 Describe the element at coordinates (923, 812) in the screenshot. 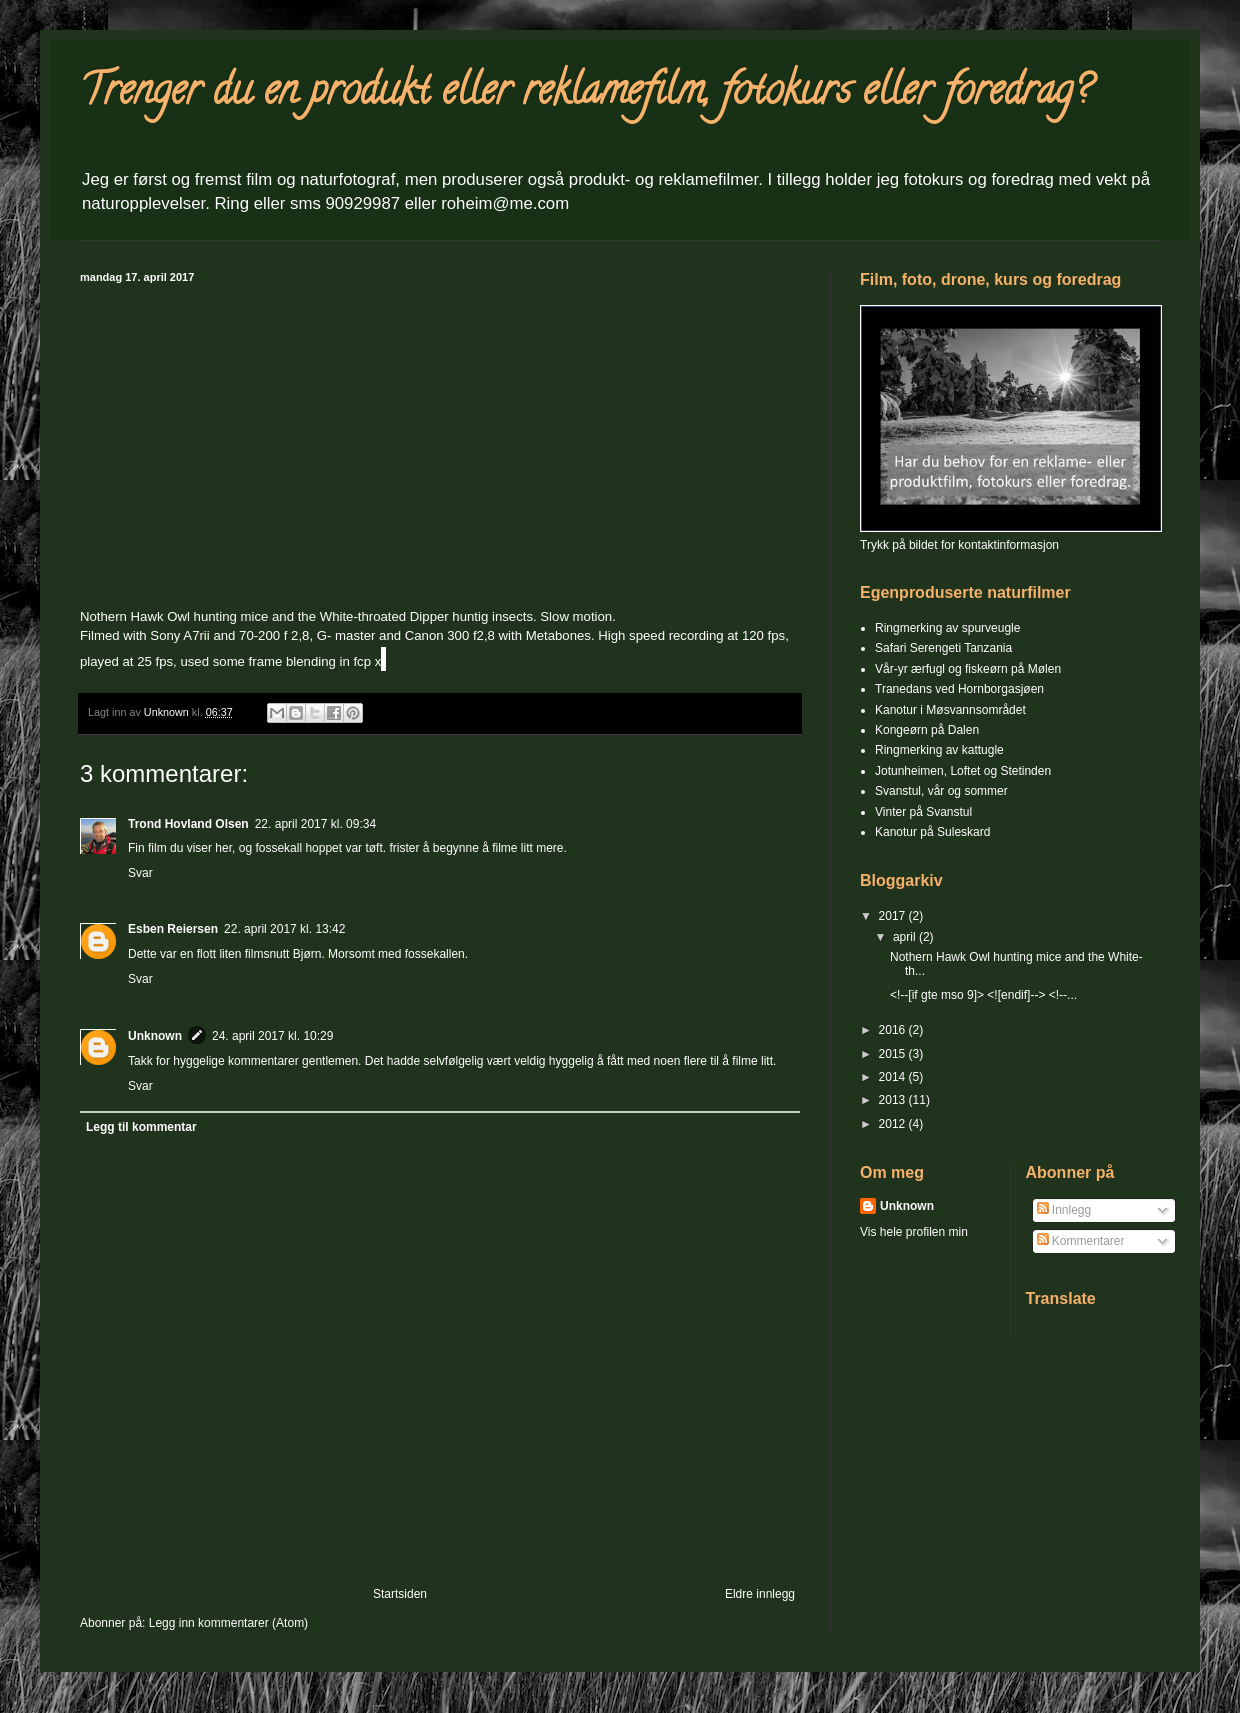

I see `Vinter på Svanstul` at that location.